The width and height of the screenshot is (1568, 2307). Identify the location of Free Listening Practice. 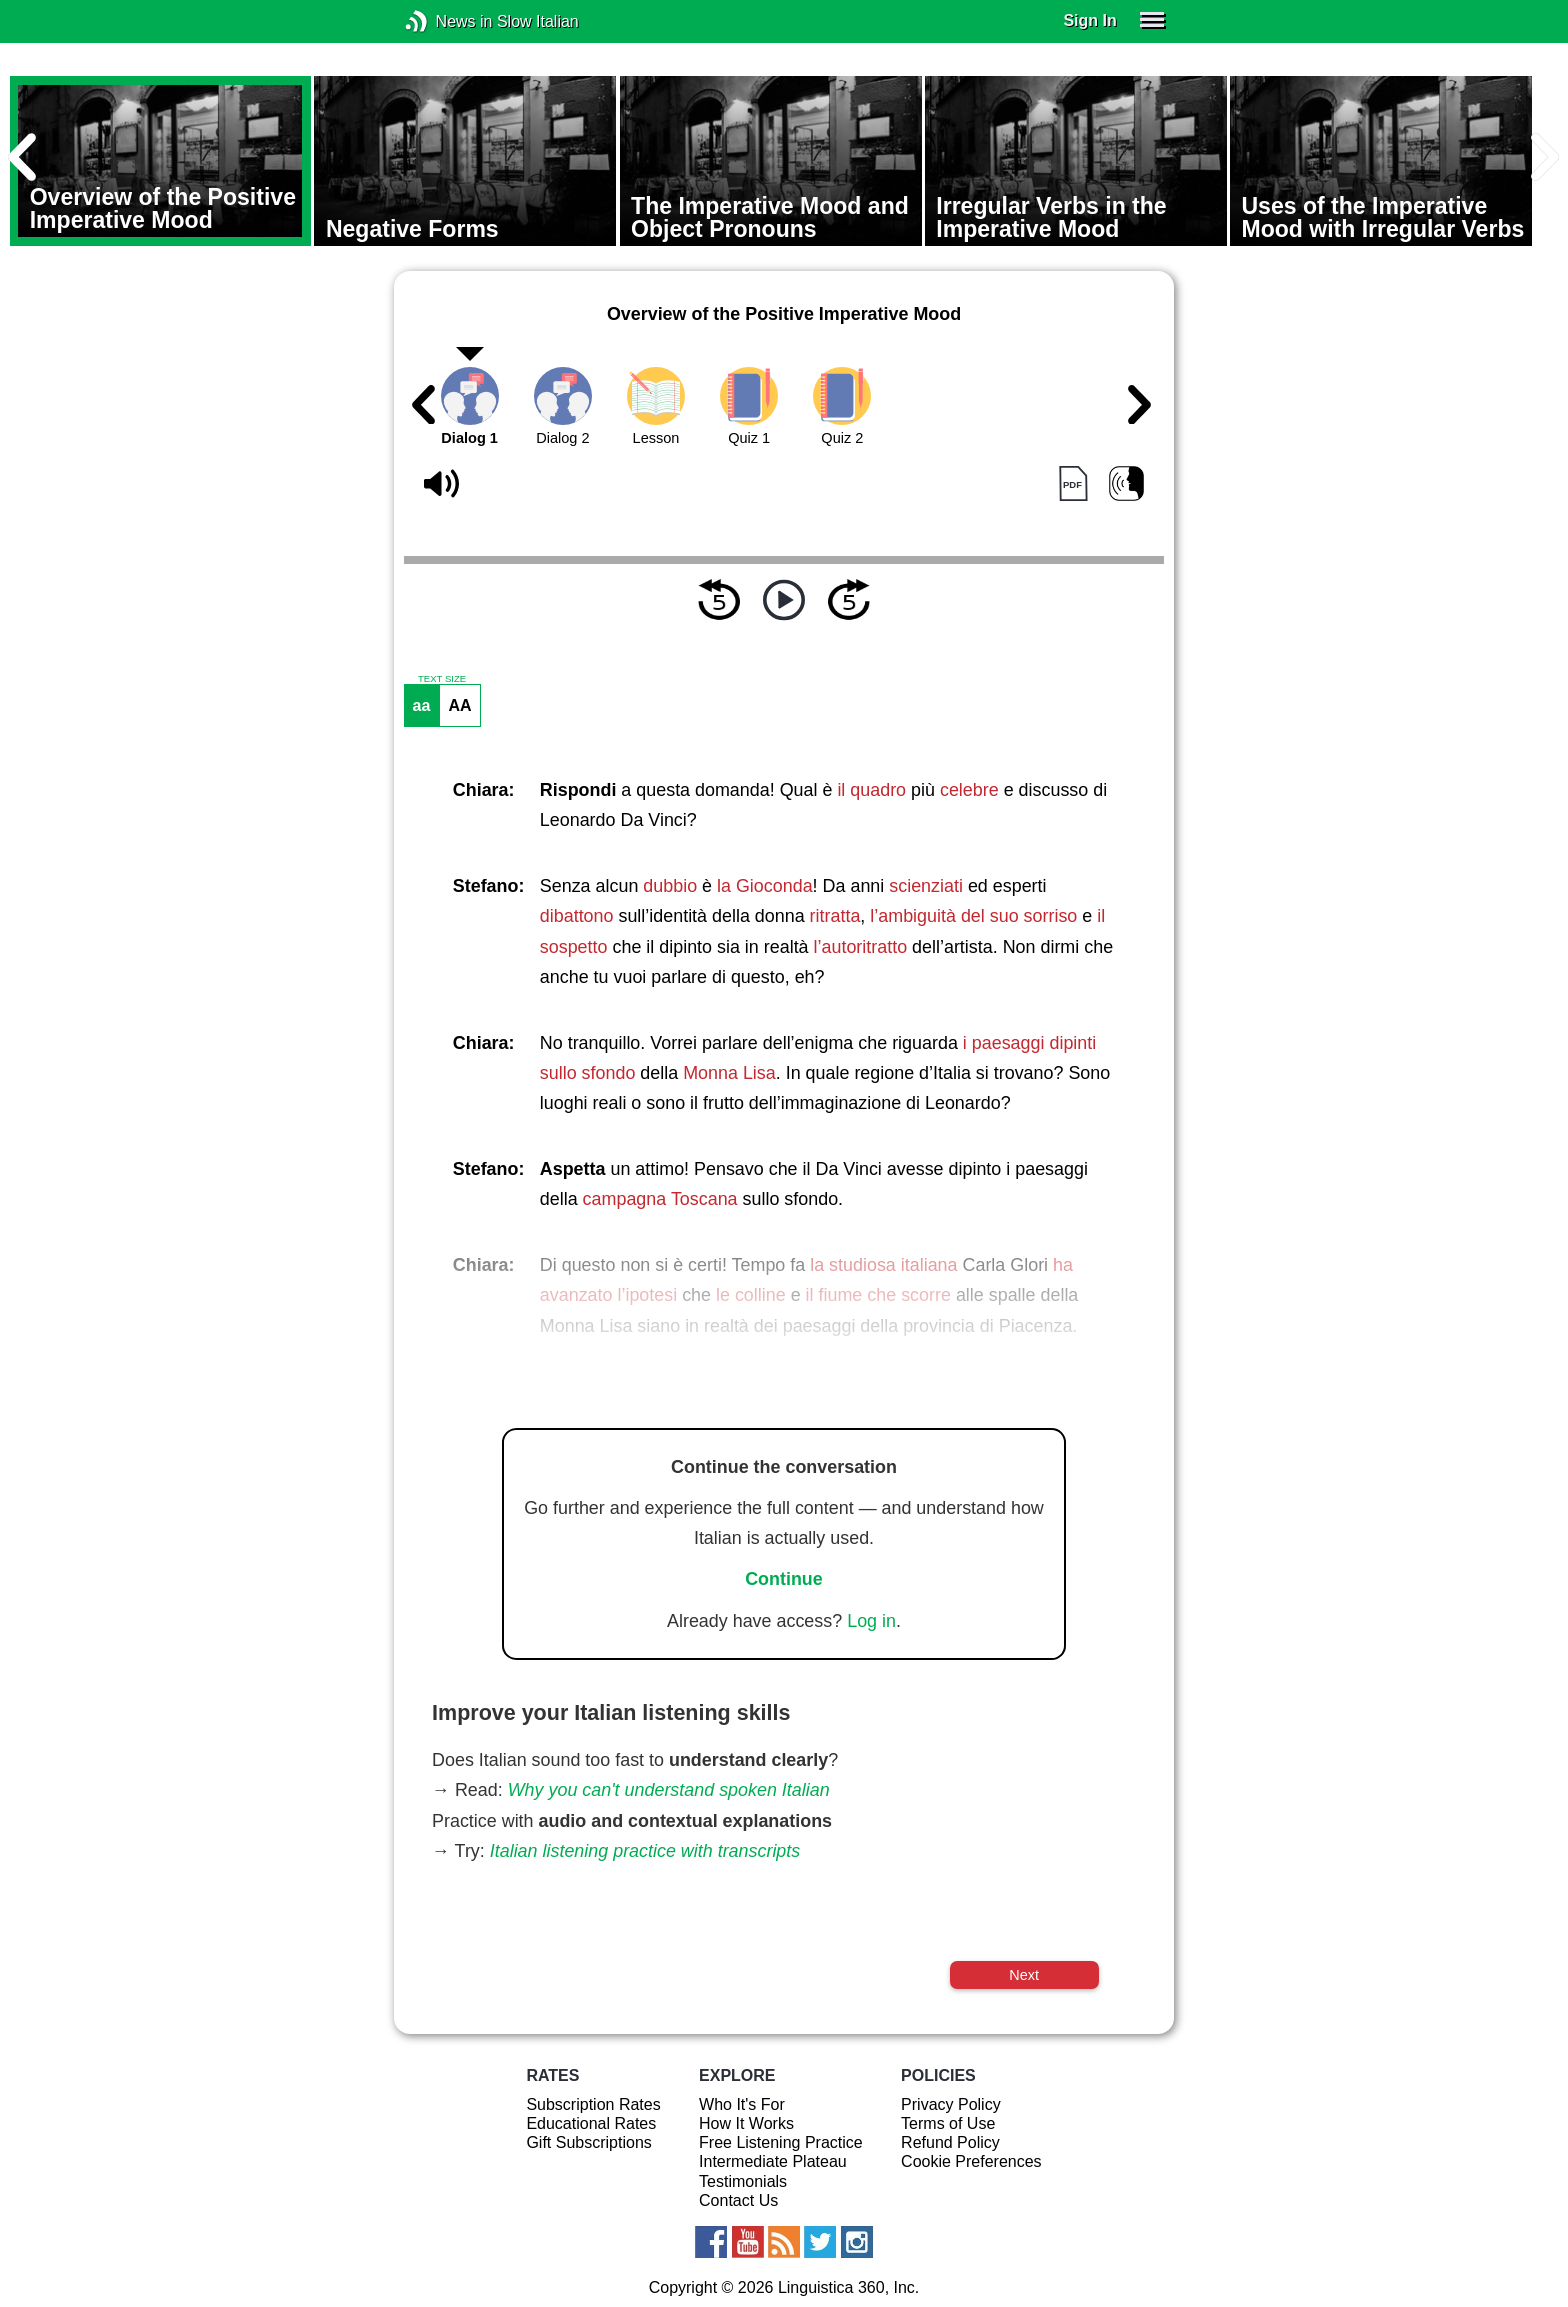
(781, 2142).